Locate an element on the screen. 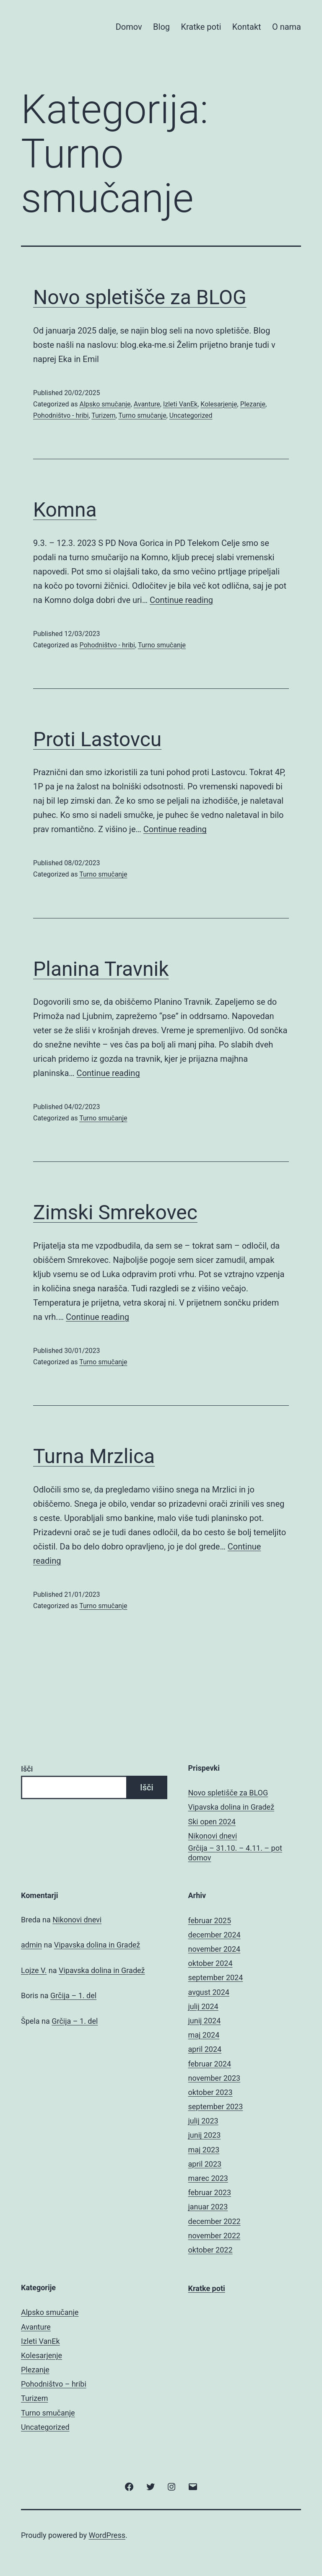  Išči is located at coordinates (27, 1768).